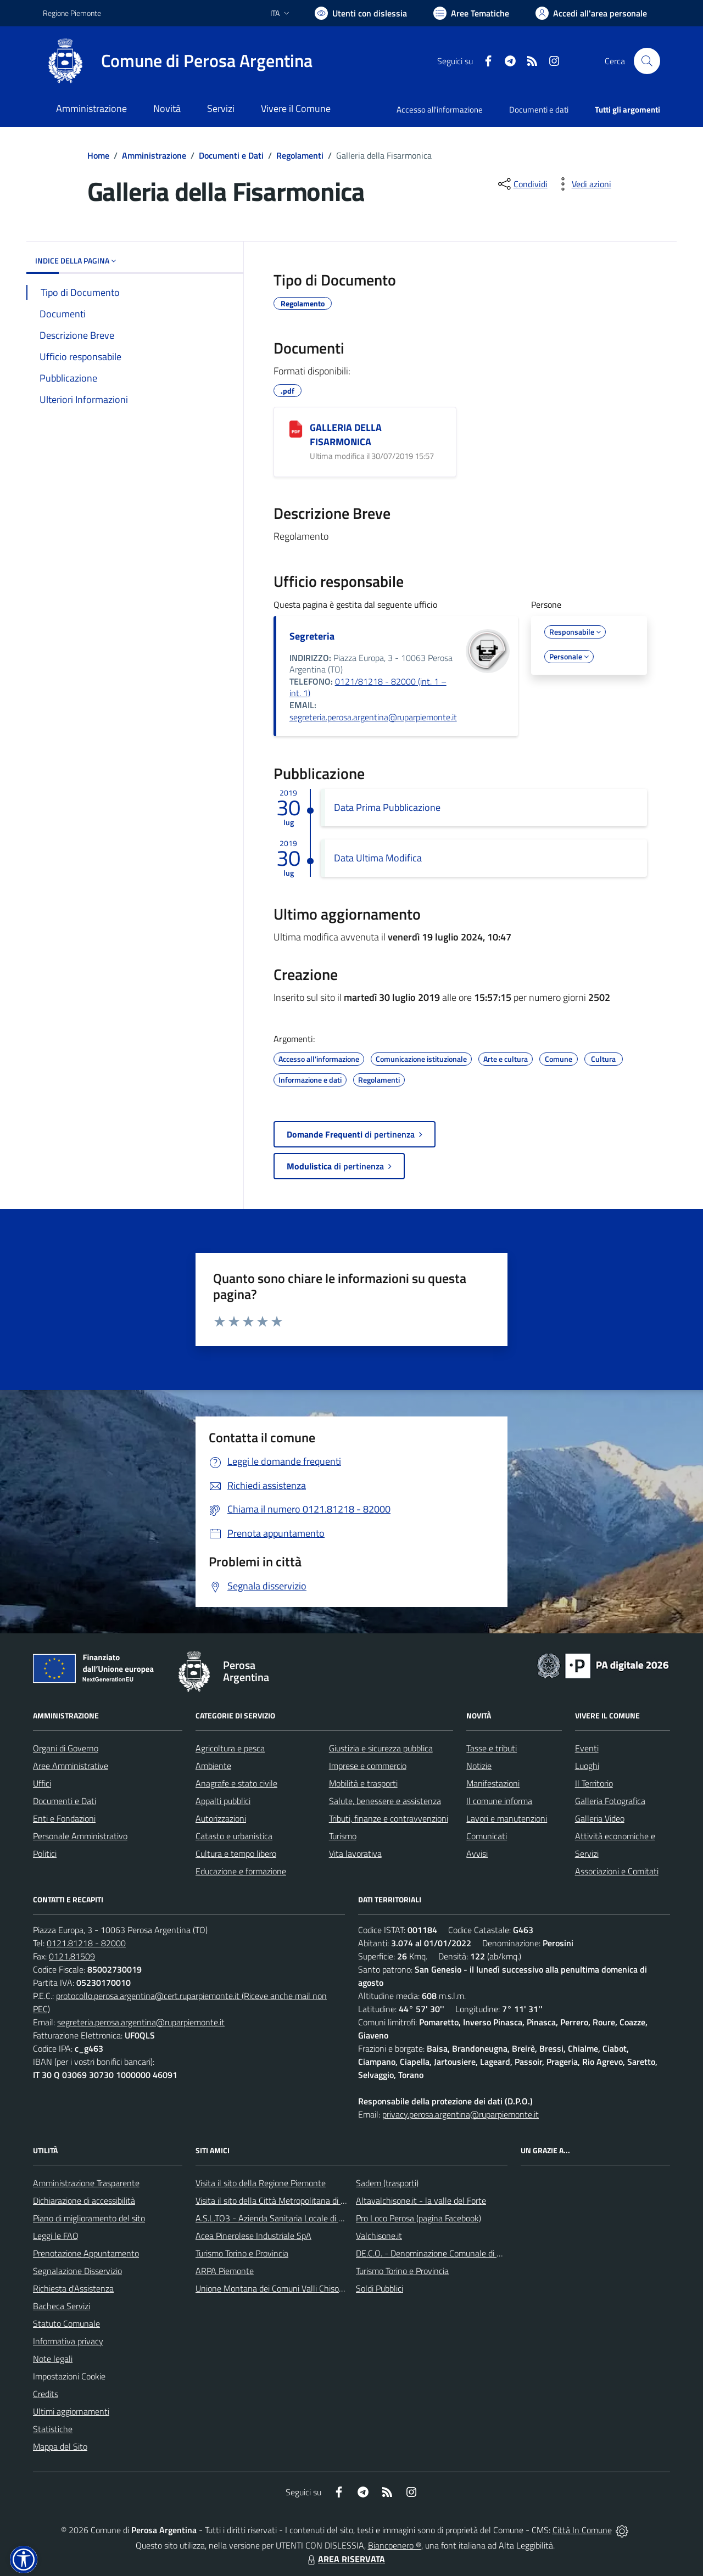 The height and width of the screenshot is (2576, 703). What do you see at coordinates (361, 13) in the screenshot?
I see `[Usa la font Biancoenero ®]` at bounding box center [361, 13].